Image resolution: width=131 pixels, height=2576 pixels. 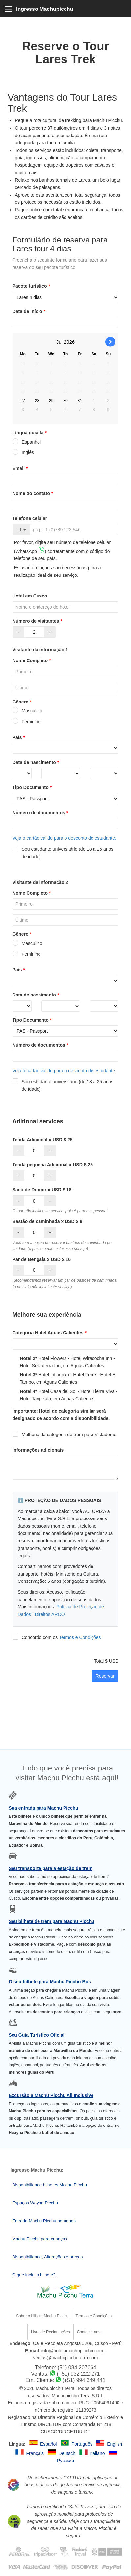 What do you see at coordinates (63, 853) in the screenshot?
I see `Sou estudante universitário (de 18 a 25 anos de idade)` at bounding box center [63, 853].